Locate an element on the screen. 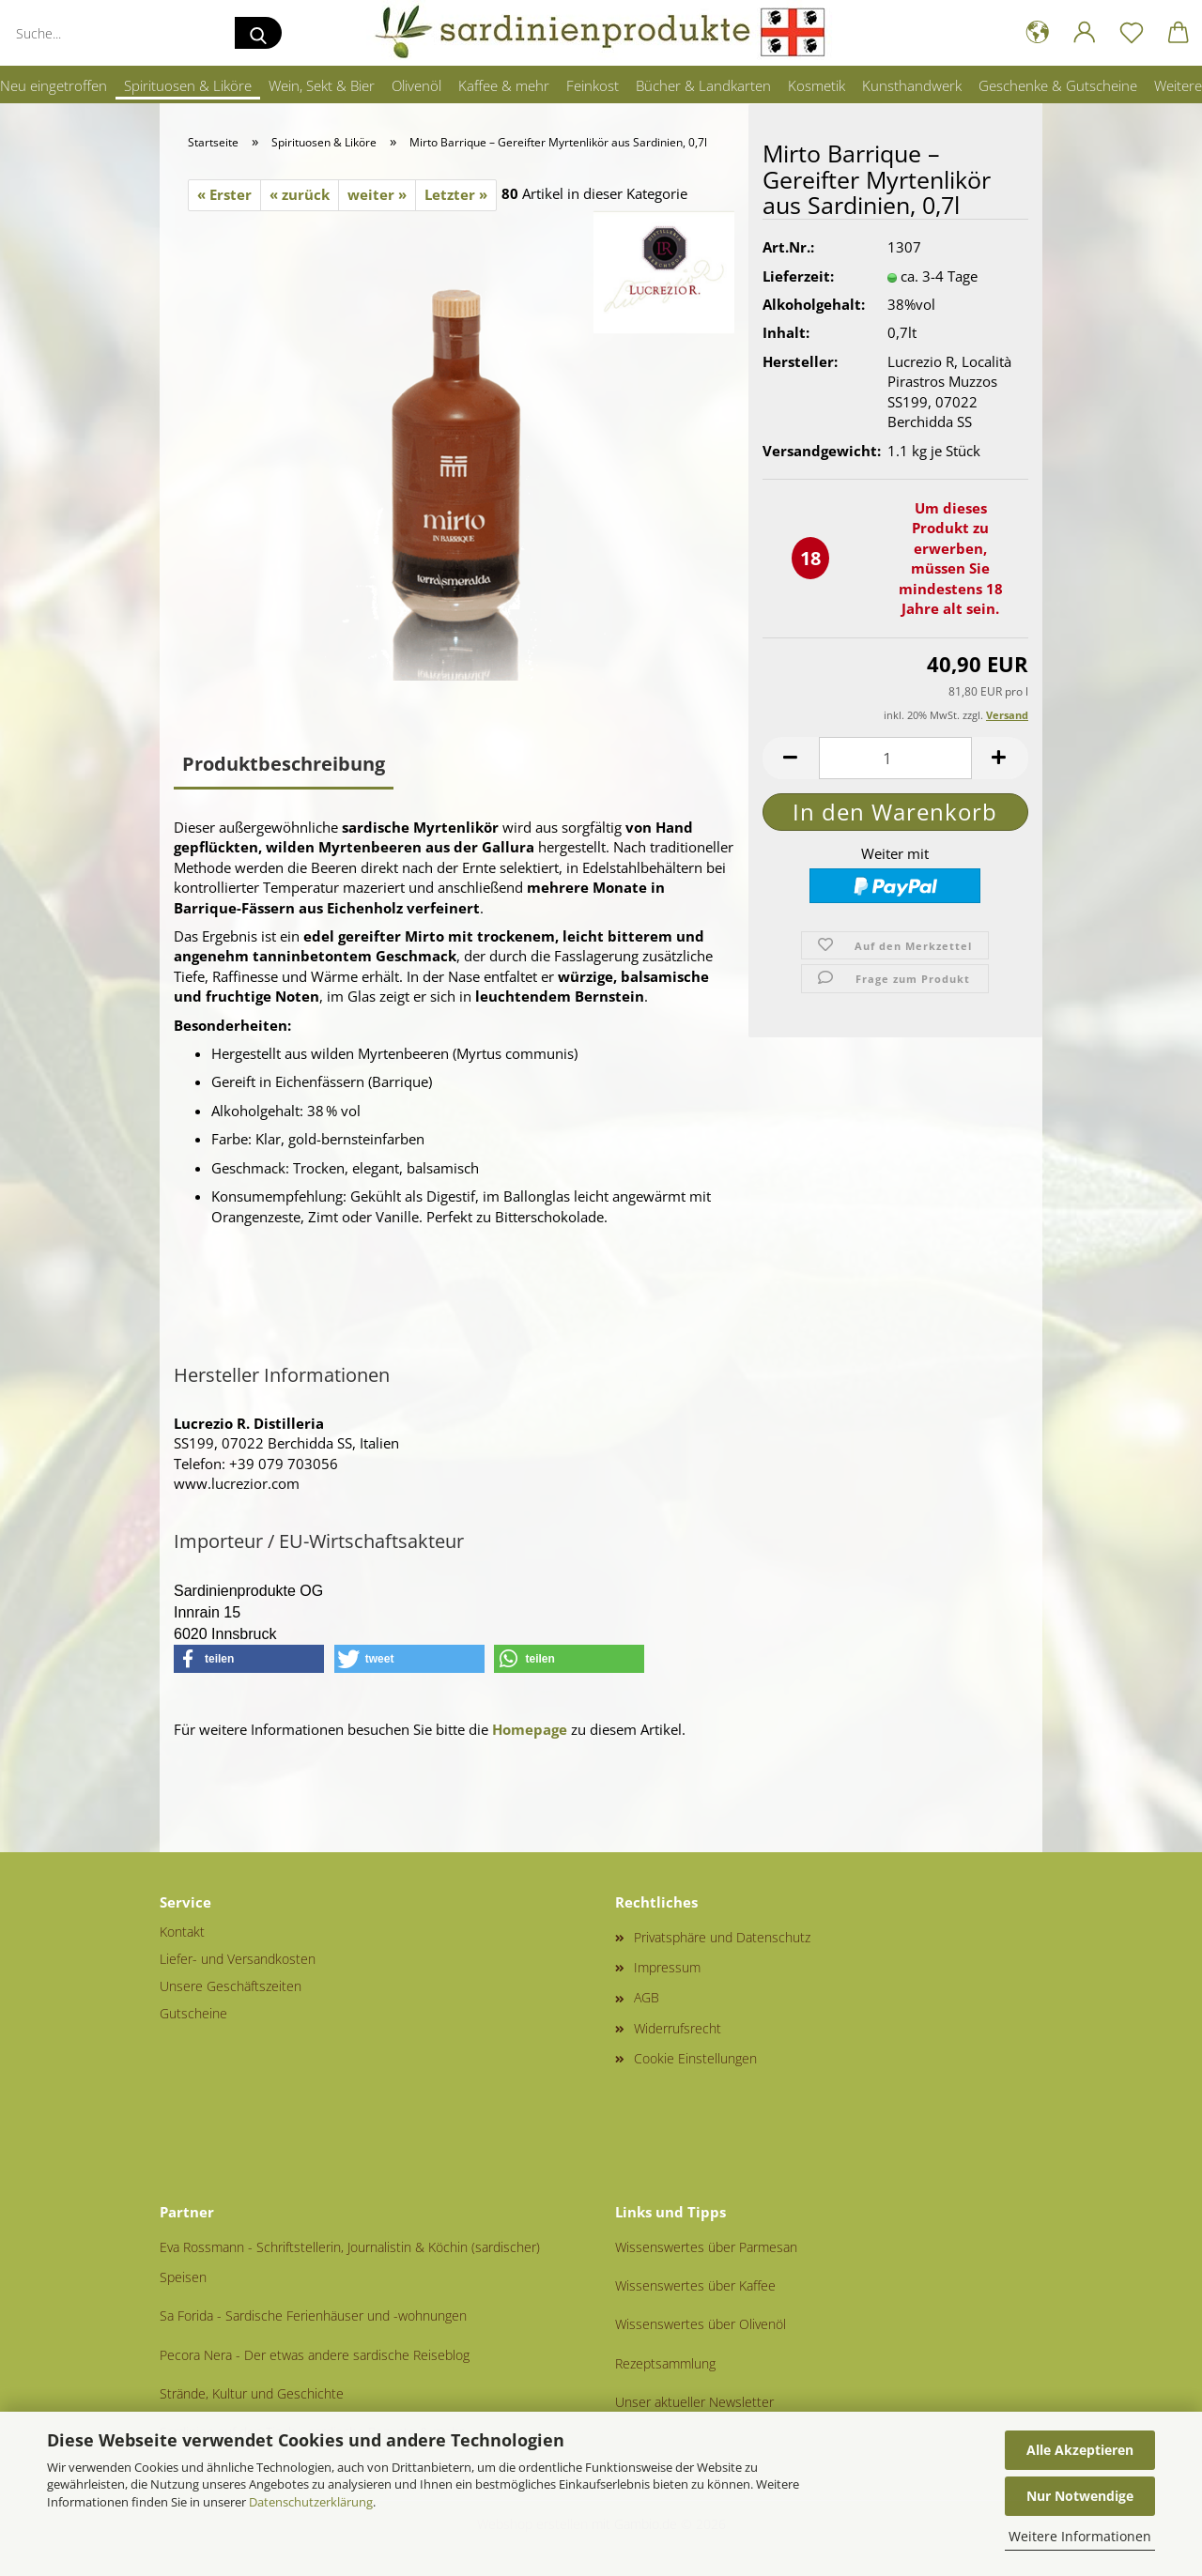 This screenshot has width=1202, height=2576. Geschenke & Gutscheine is located at coordinates (1058, 85).